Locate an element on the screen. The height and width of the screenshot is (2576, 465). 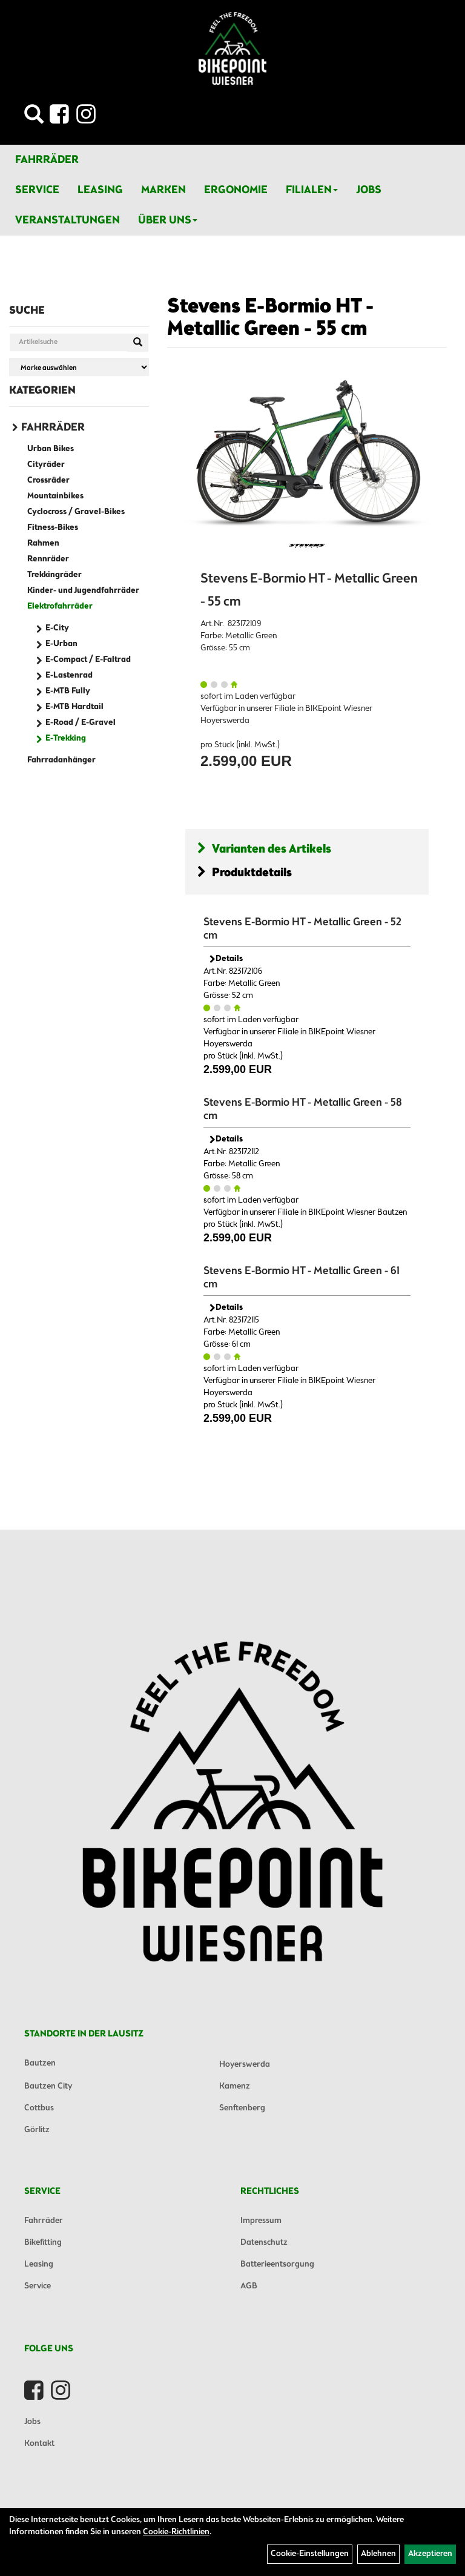
Über Uns is located at coordinates (167, 220).